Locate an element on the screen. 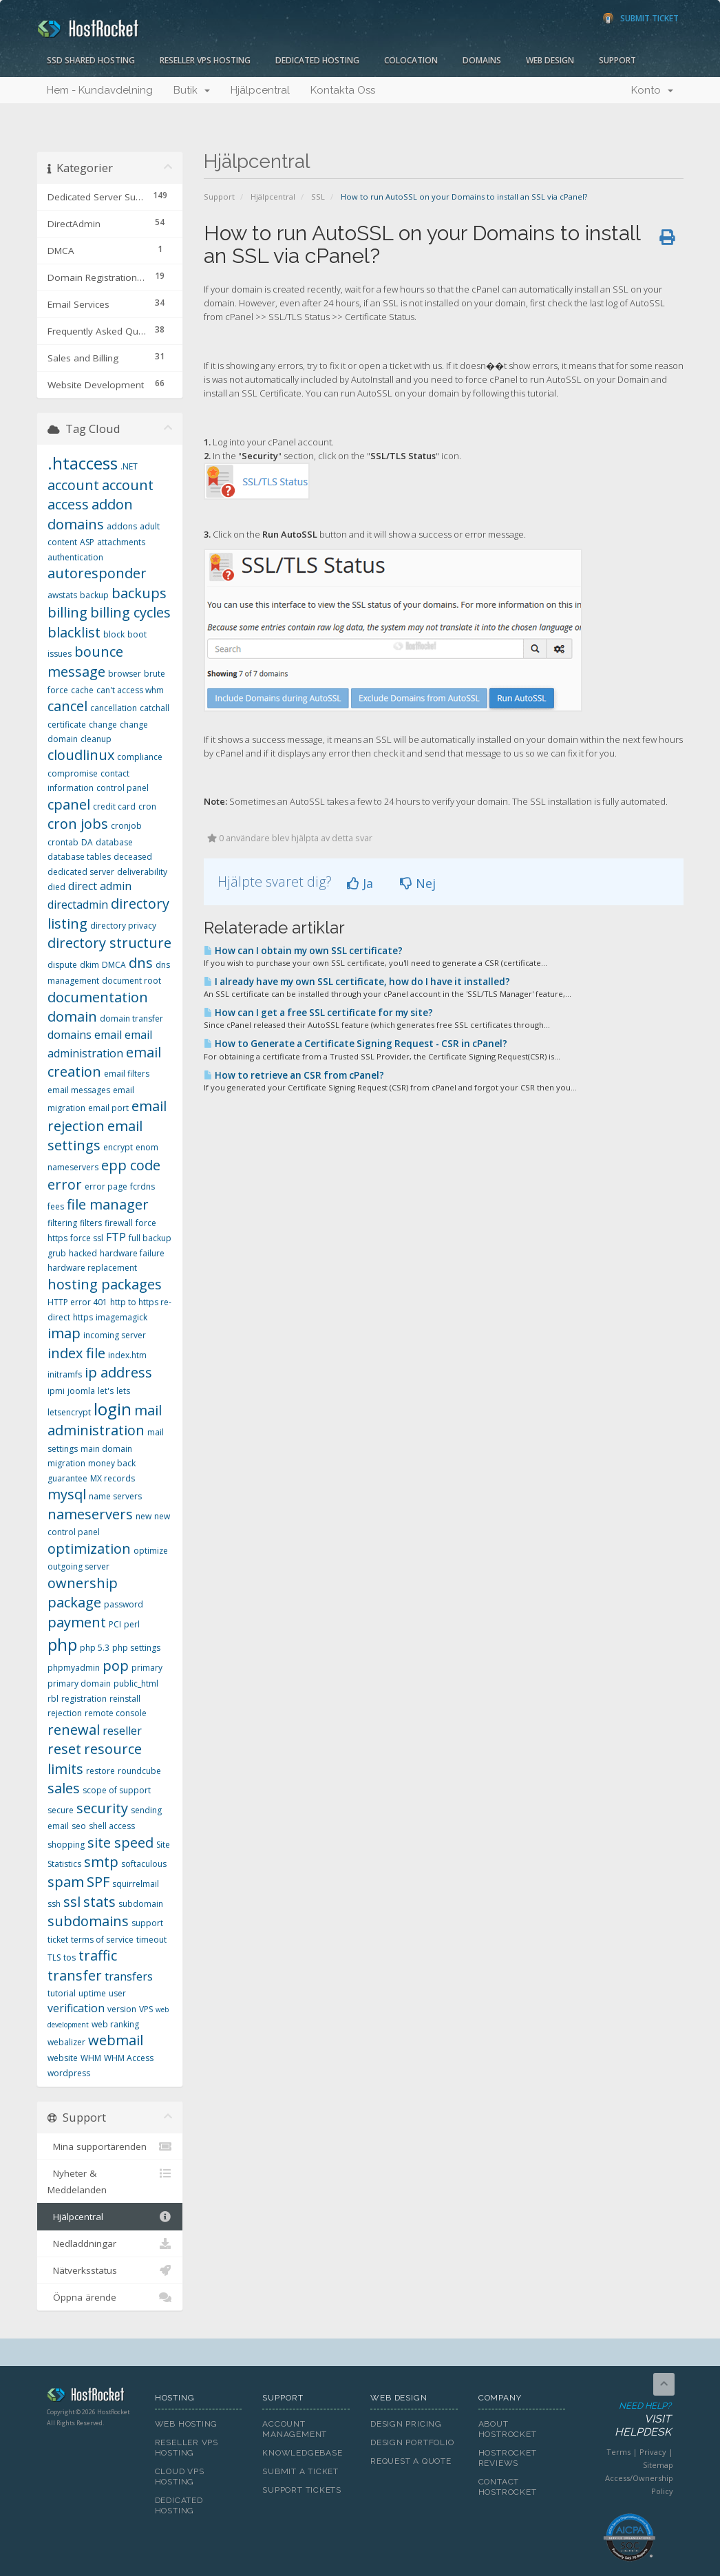  blacklist is located at coordinates (73, 632).